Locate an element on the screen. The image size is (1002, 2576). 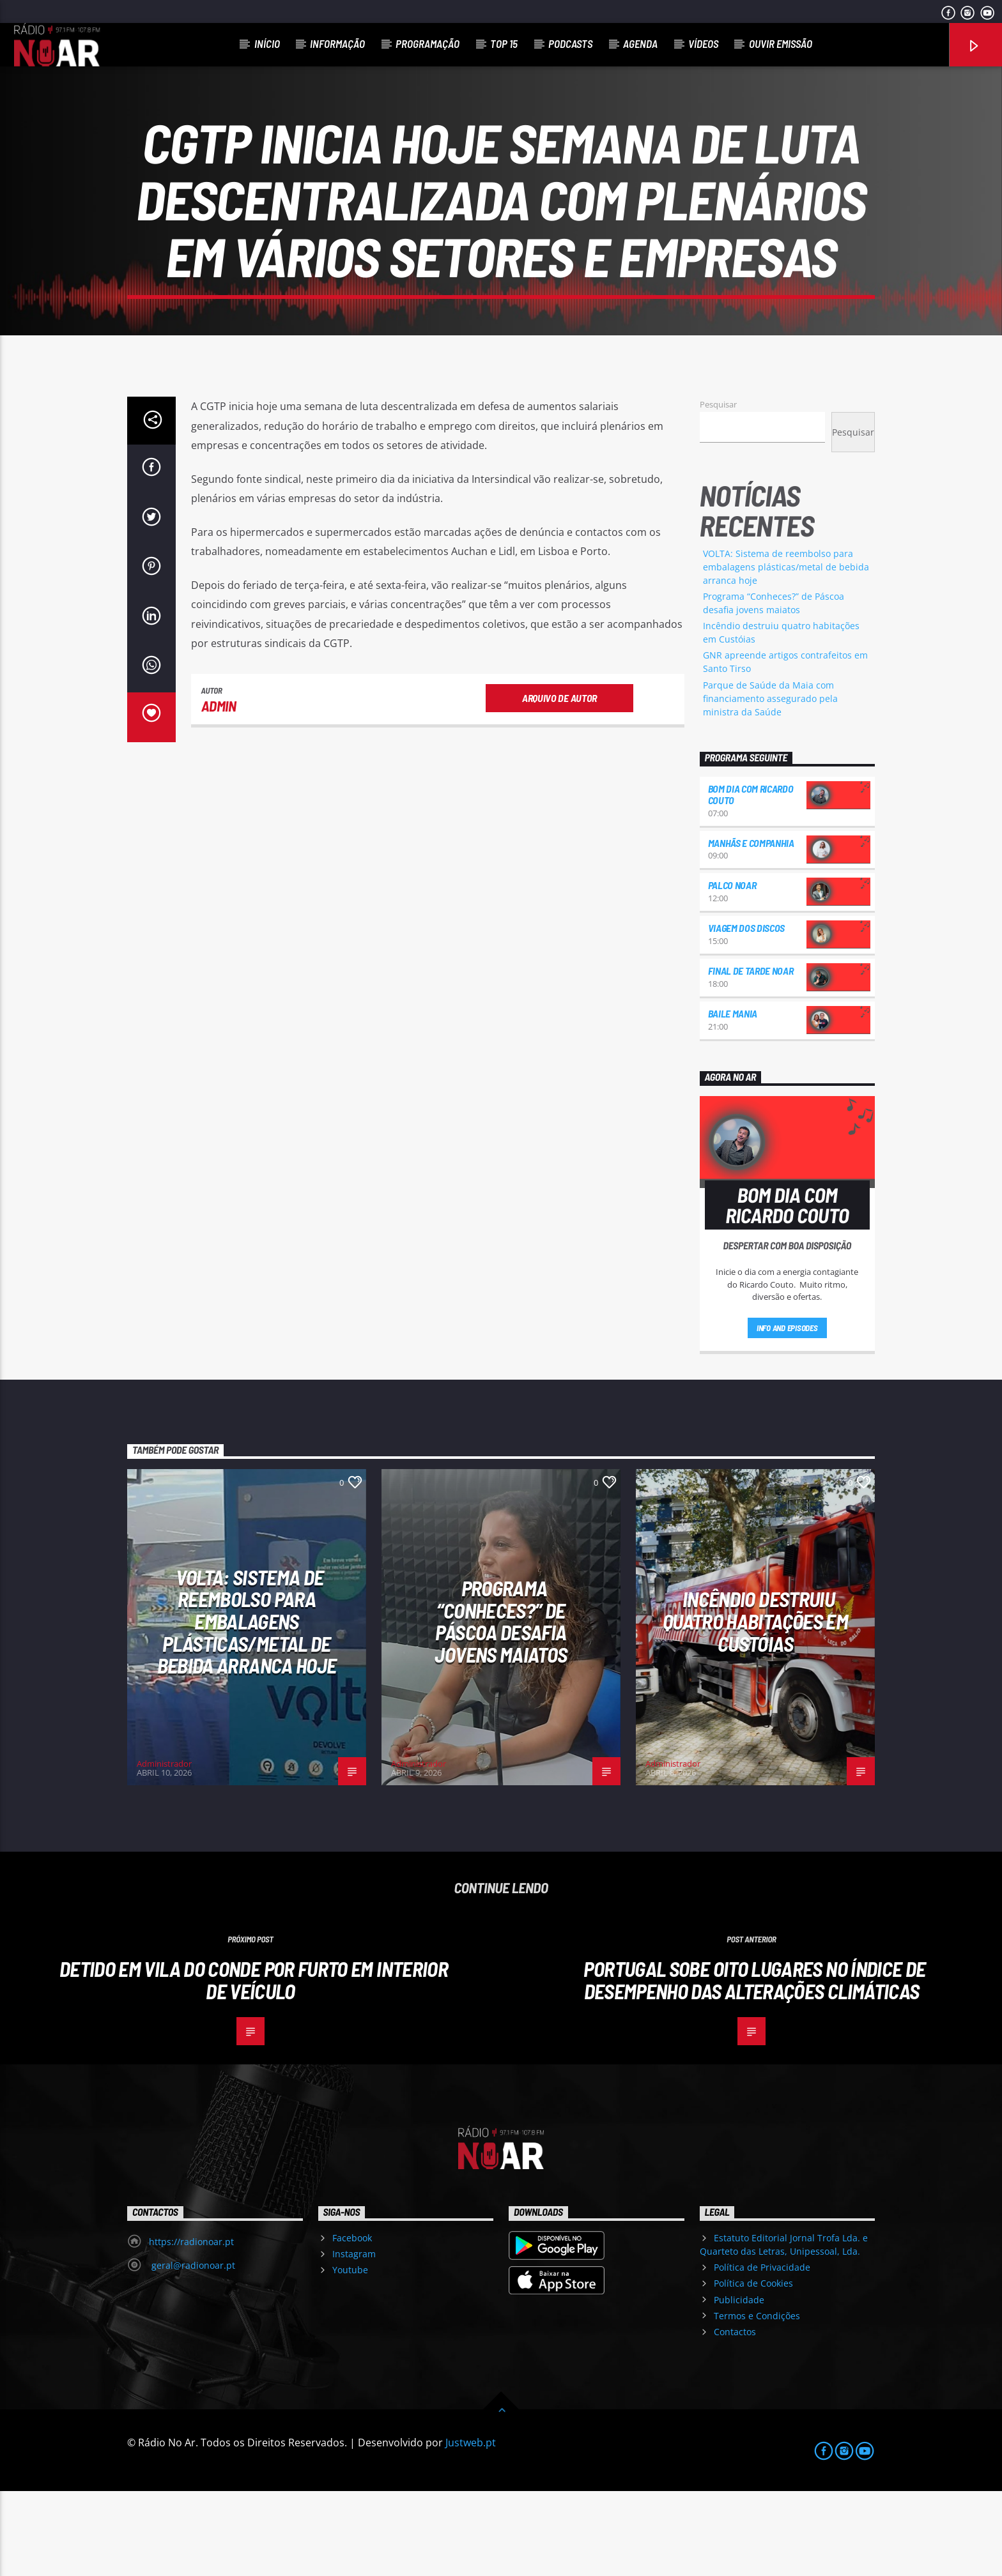
Parque de Saúde da Maia com financiamento assegurado pela ministra da Saúde is located at coordinates (770, 783).